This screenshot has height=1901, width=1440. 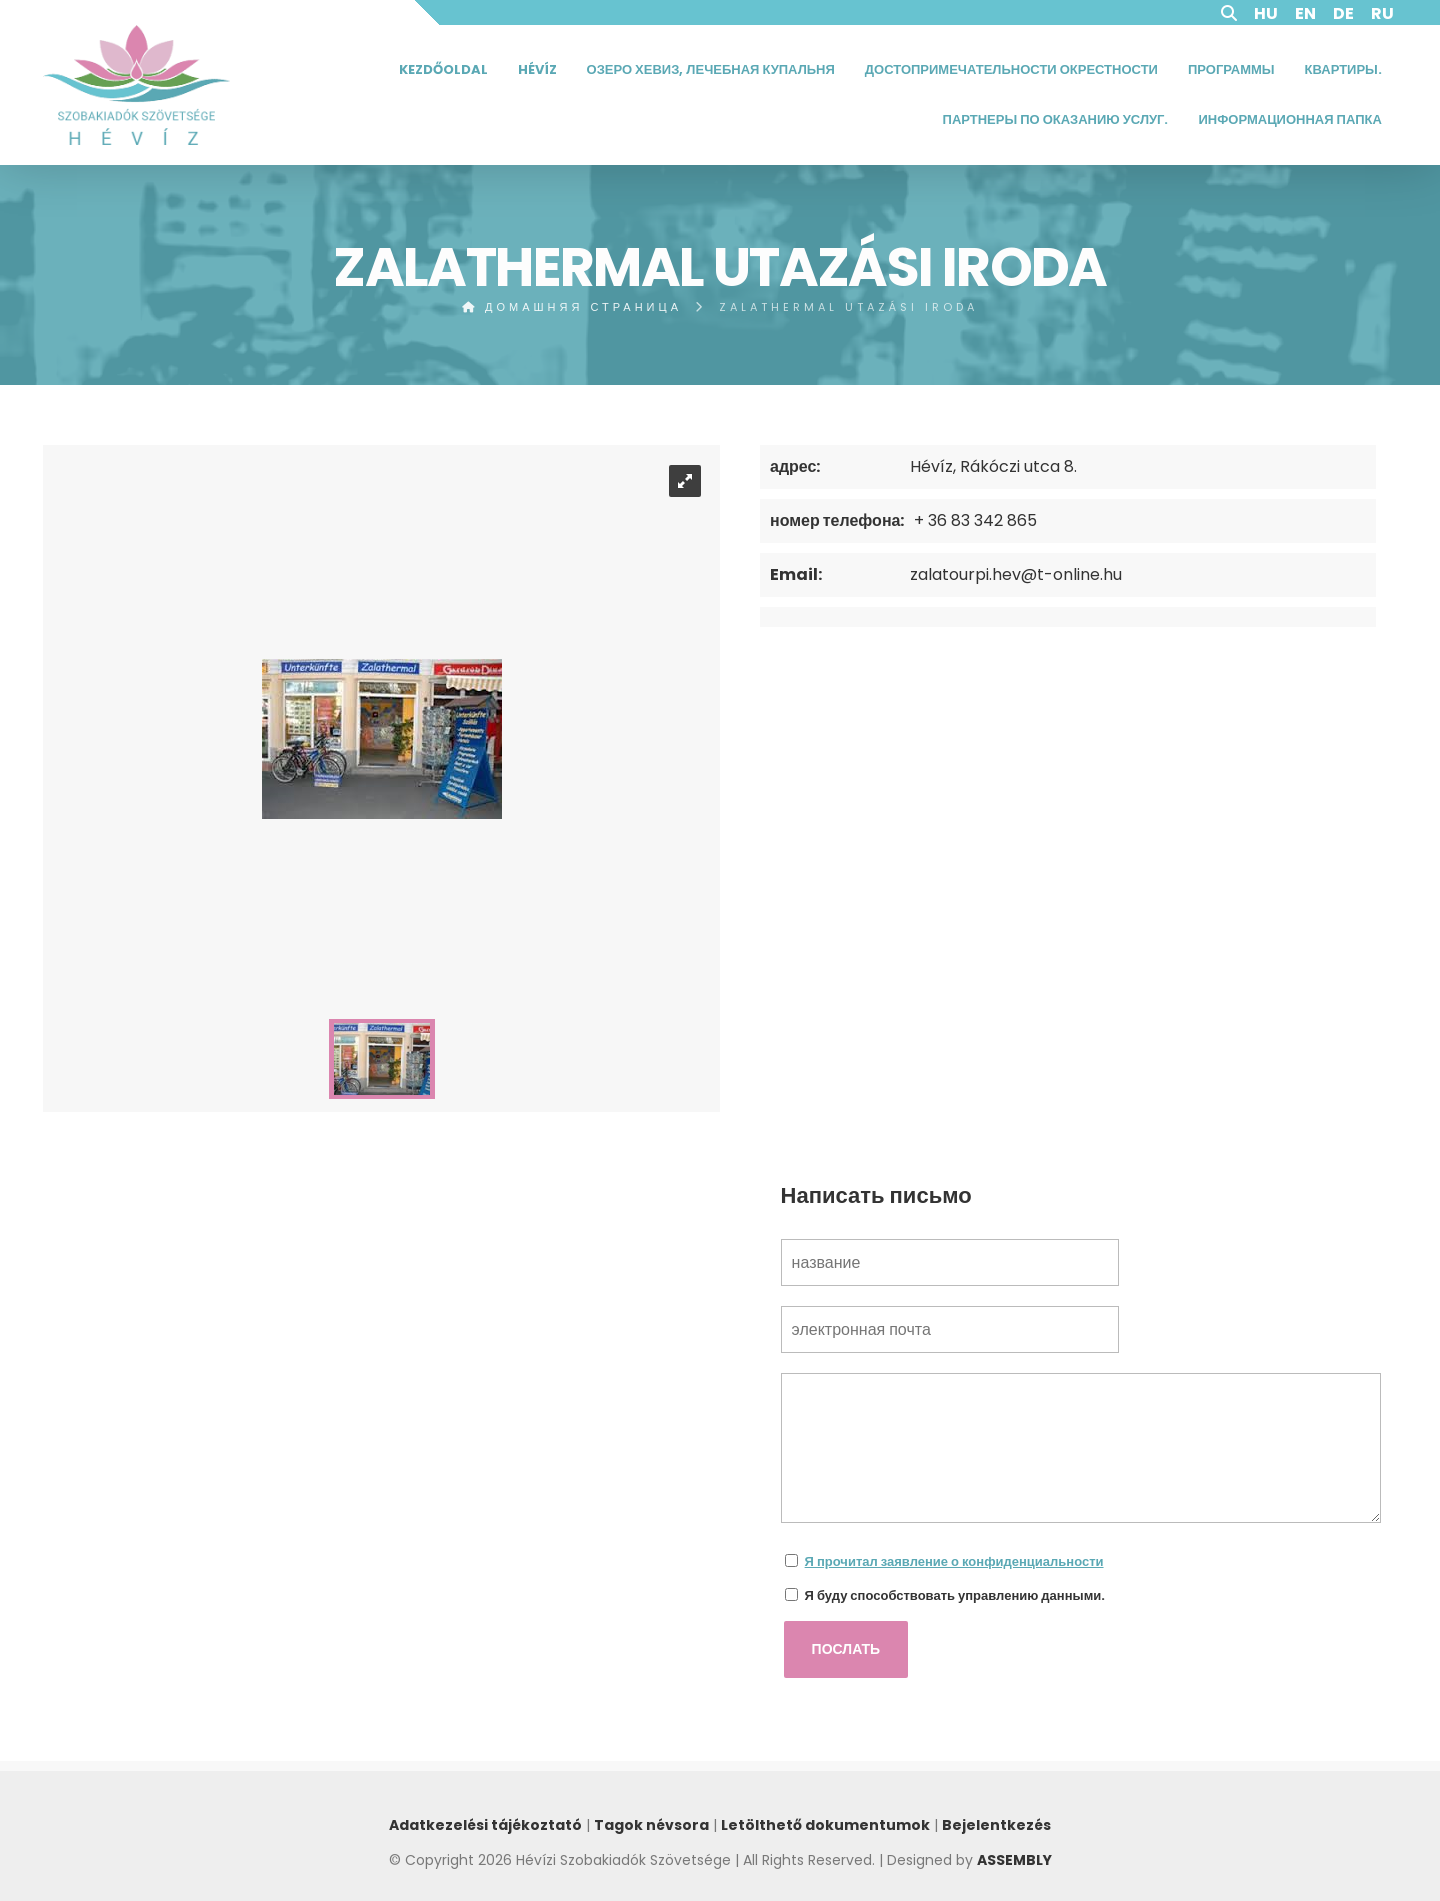 I want to click on Я буду способствовать управлению данными., so click(x=955, y=1595).